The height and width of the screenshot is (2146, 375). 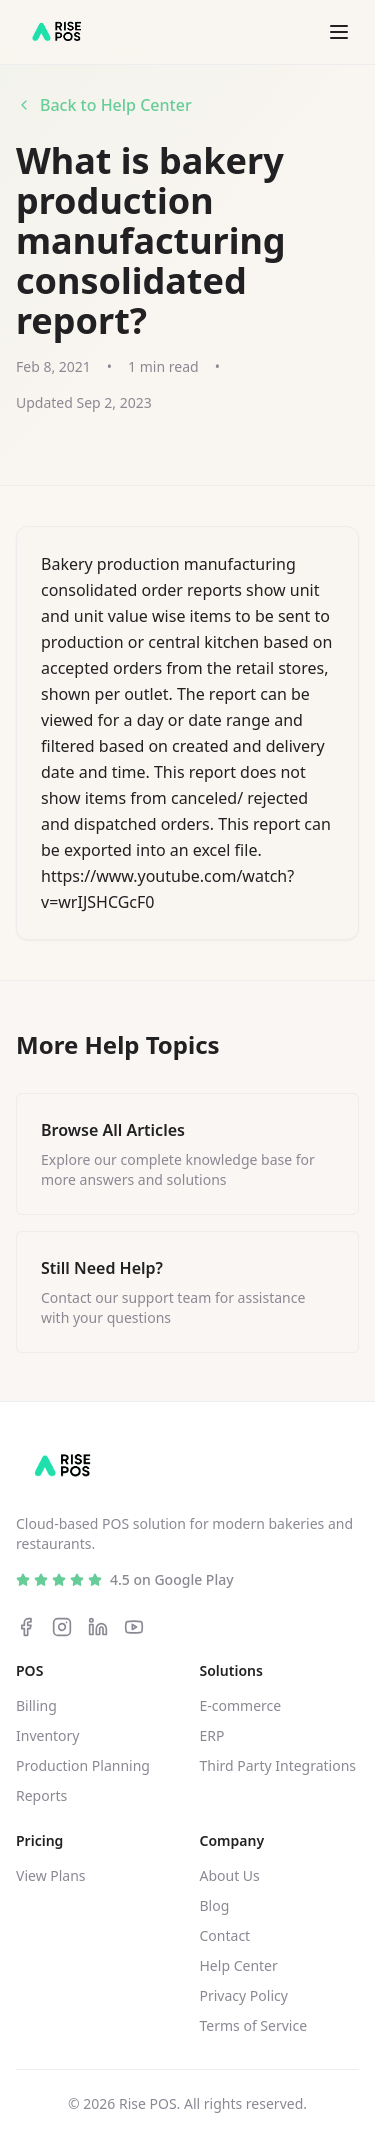 I want to click on Privacy Policy, so click(x=244, y=1995).